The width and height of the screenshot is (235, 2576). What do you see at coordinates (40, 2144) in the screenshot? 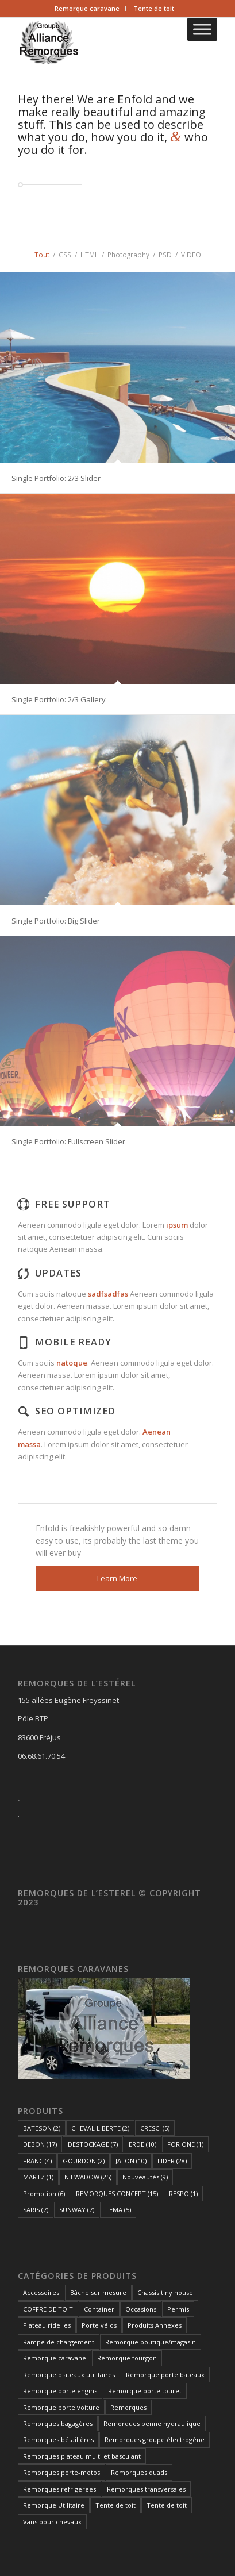
I see `DEBON [DEBON (17 éléments)]` at bounding box center [40, 2144].